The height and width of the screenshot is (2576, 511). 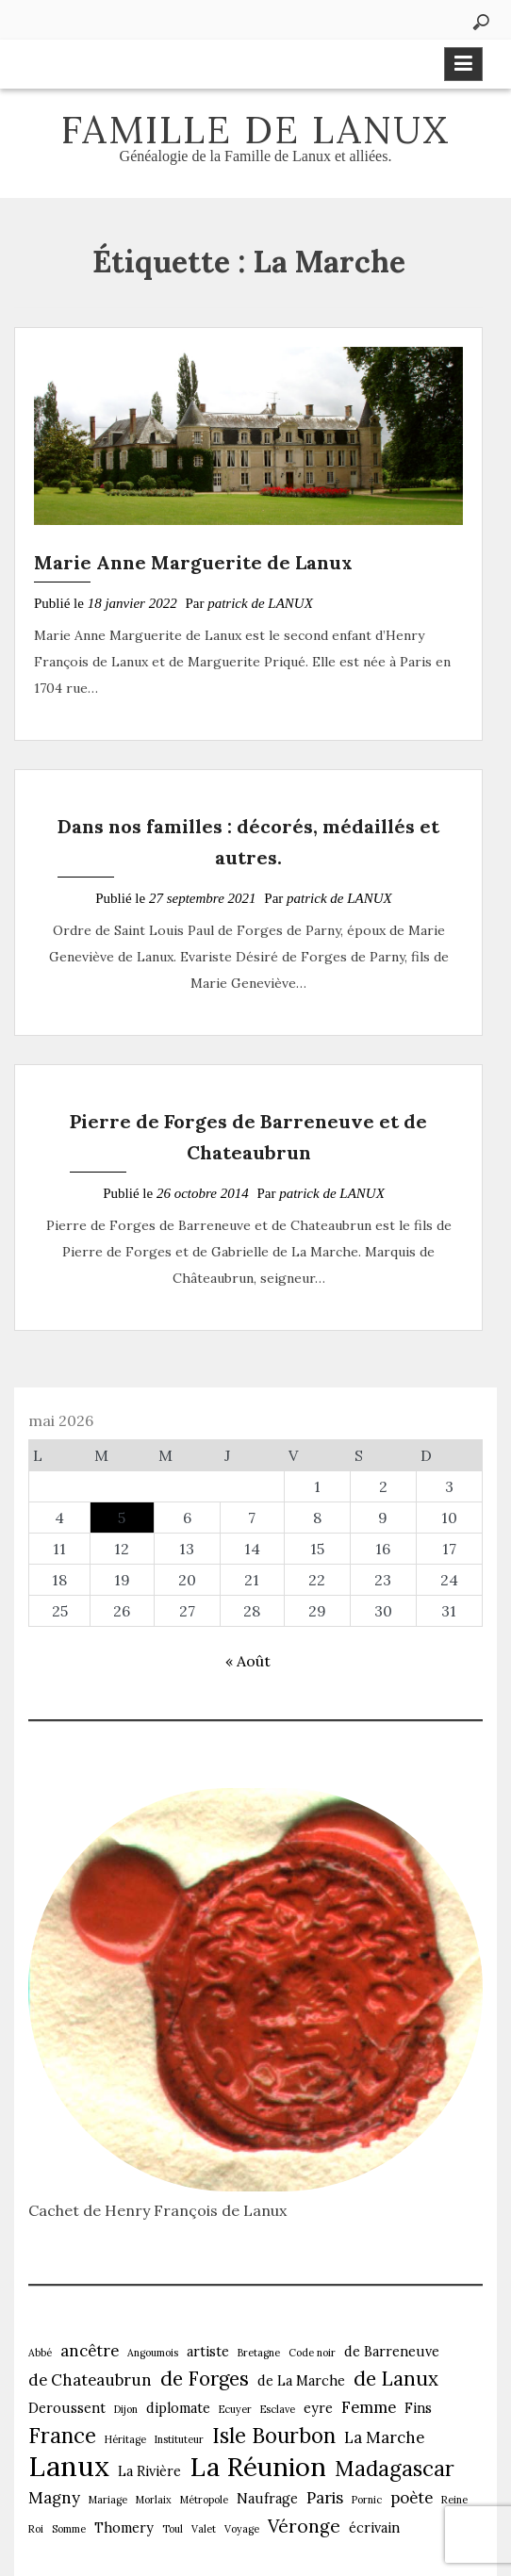 What do you see at coordinates (374, 2527) in the screenshot?
I see `écrivain [écrivain (2 éléments)]` at bounding box center [374, 2527].